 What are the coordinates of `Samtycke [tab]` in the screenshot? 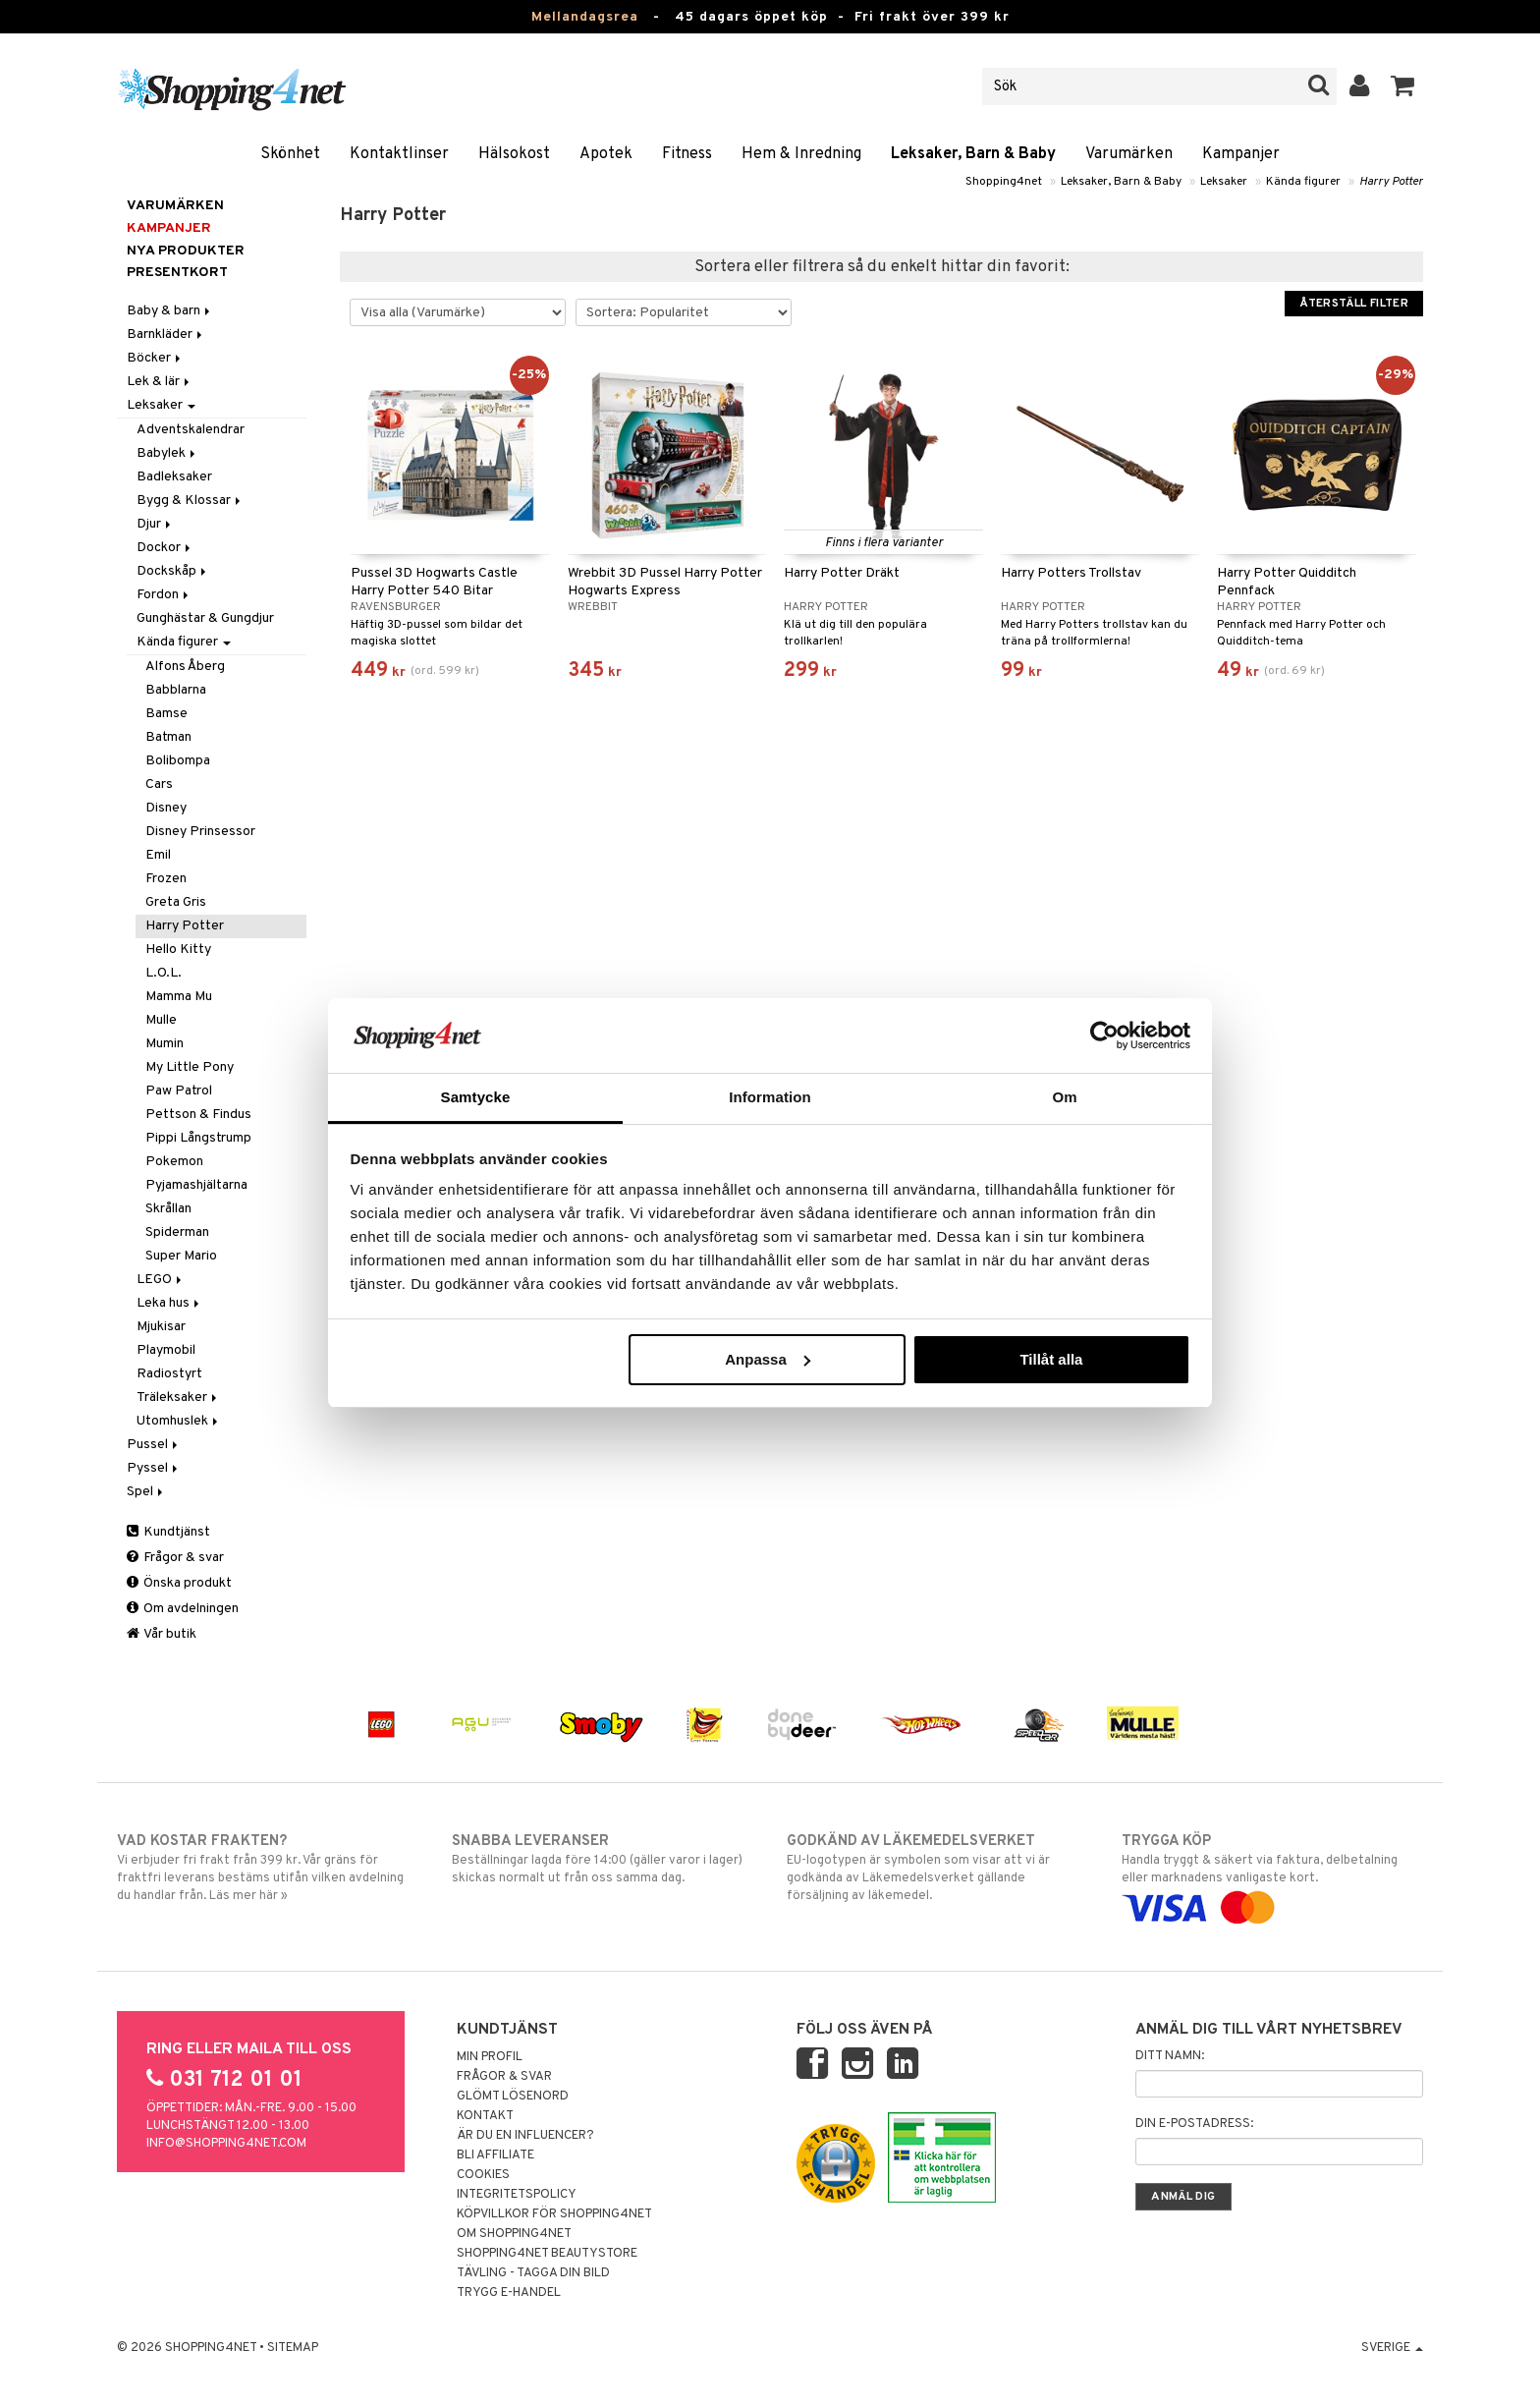 It's located at (476, 1097).